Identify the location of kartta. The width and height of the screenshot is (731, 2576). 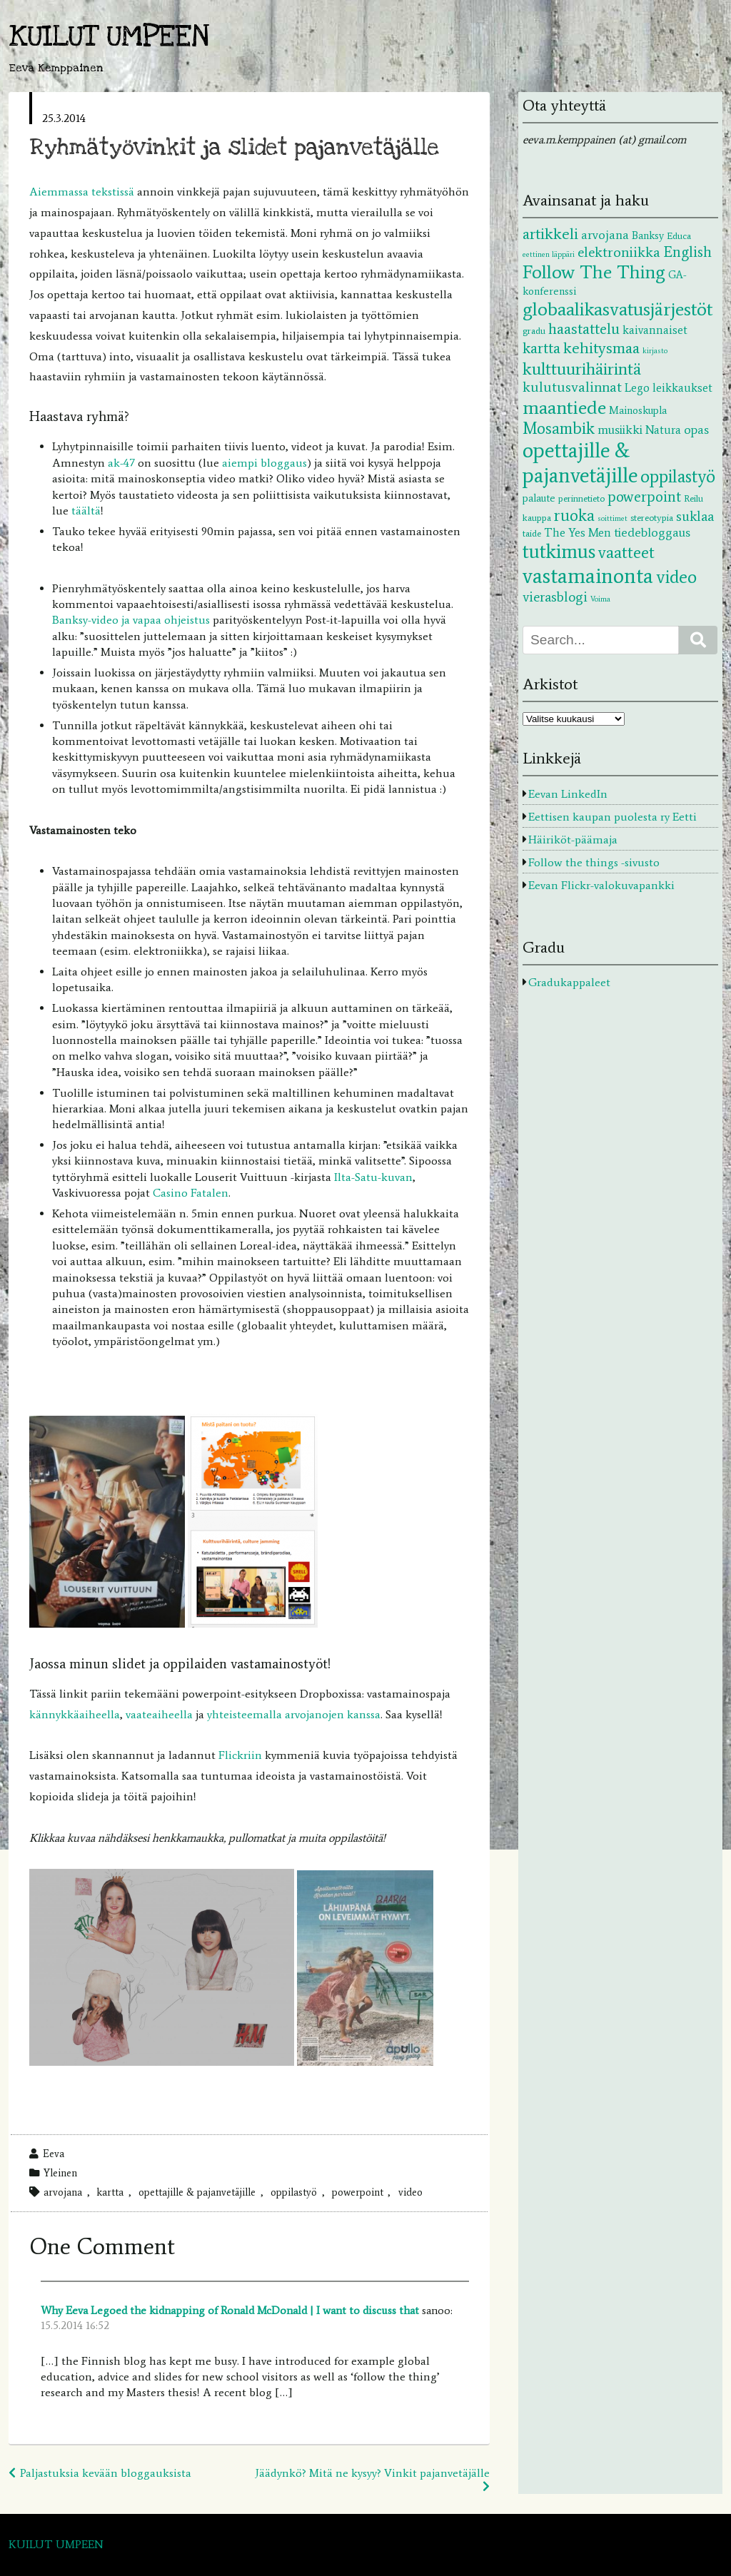
(110, 2192).